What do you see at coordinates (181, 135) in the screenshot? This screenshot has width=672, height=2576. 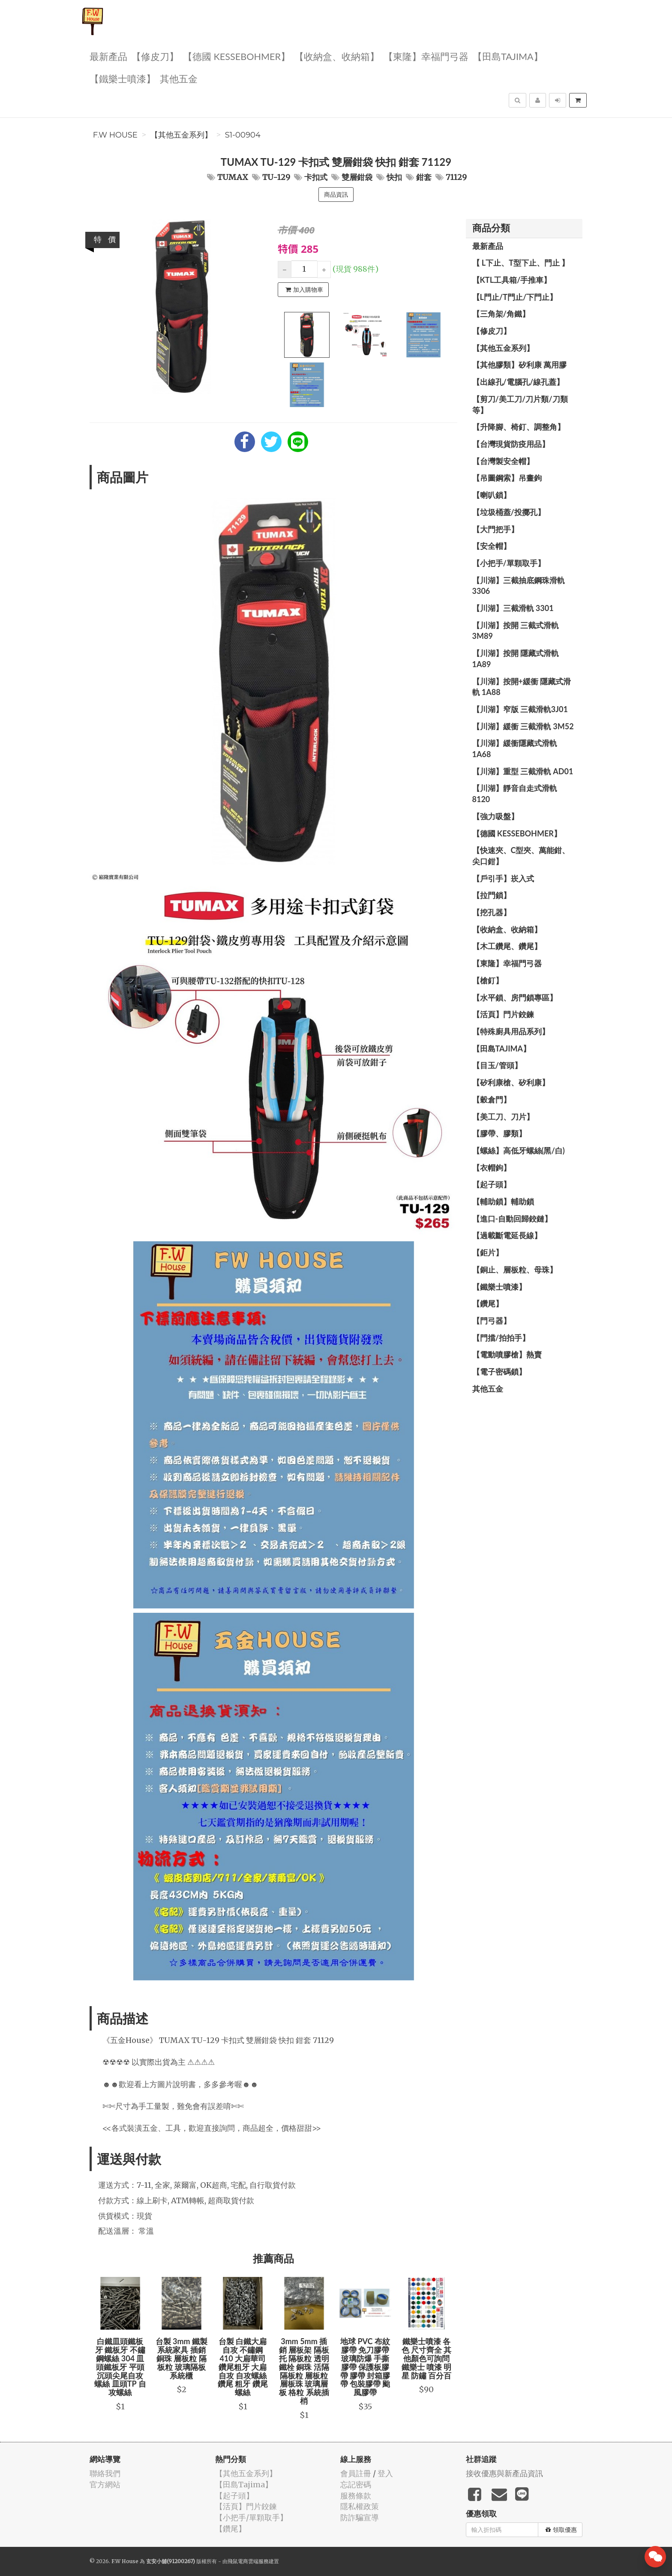 I see `【其他五金系列】` at bounding box center [181, 135].